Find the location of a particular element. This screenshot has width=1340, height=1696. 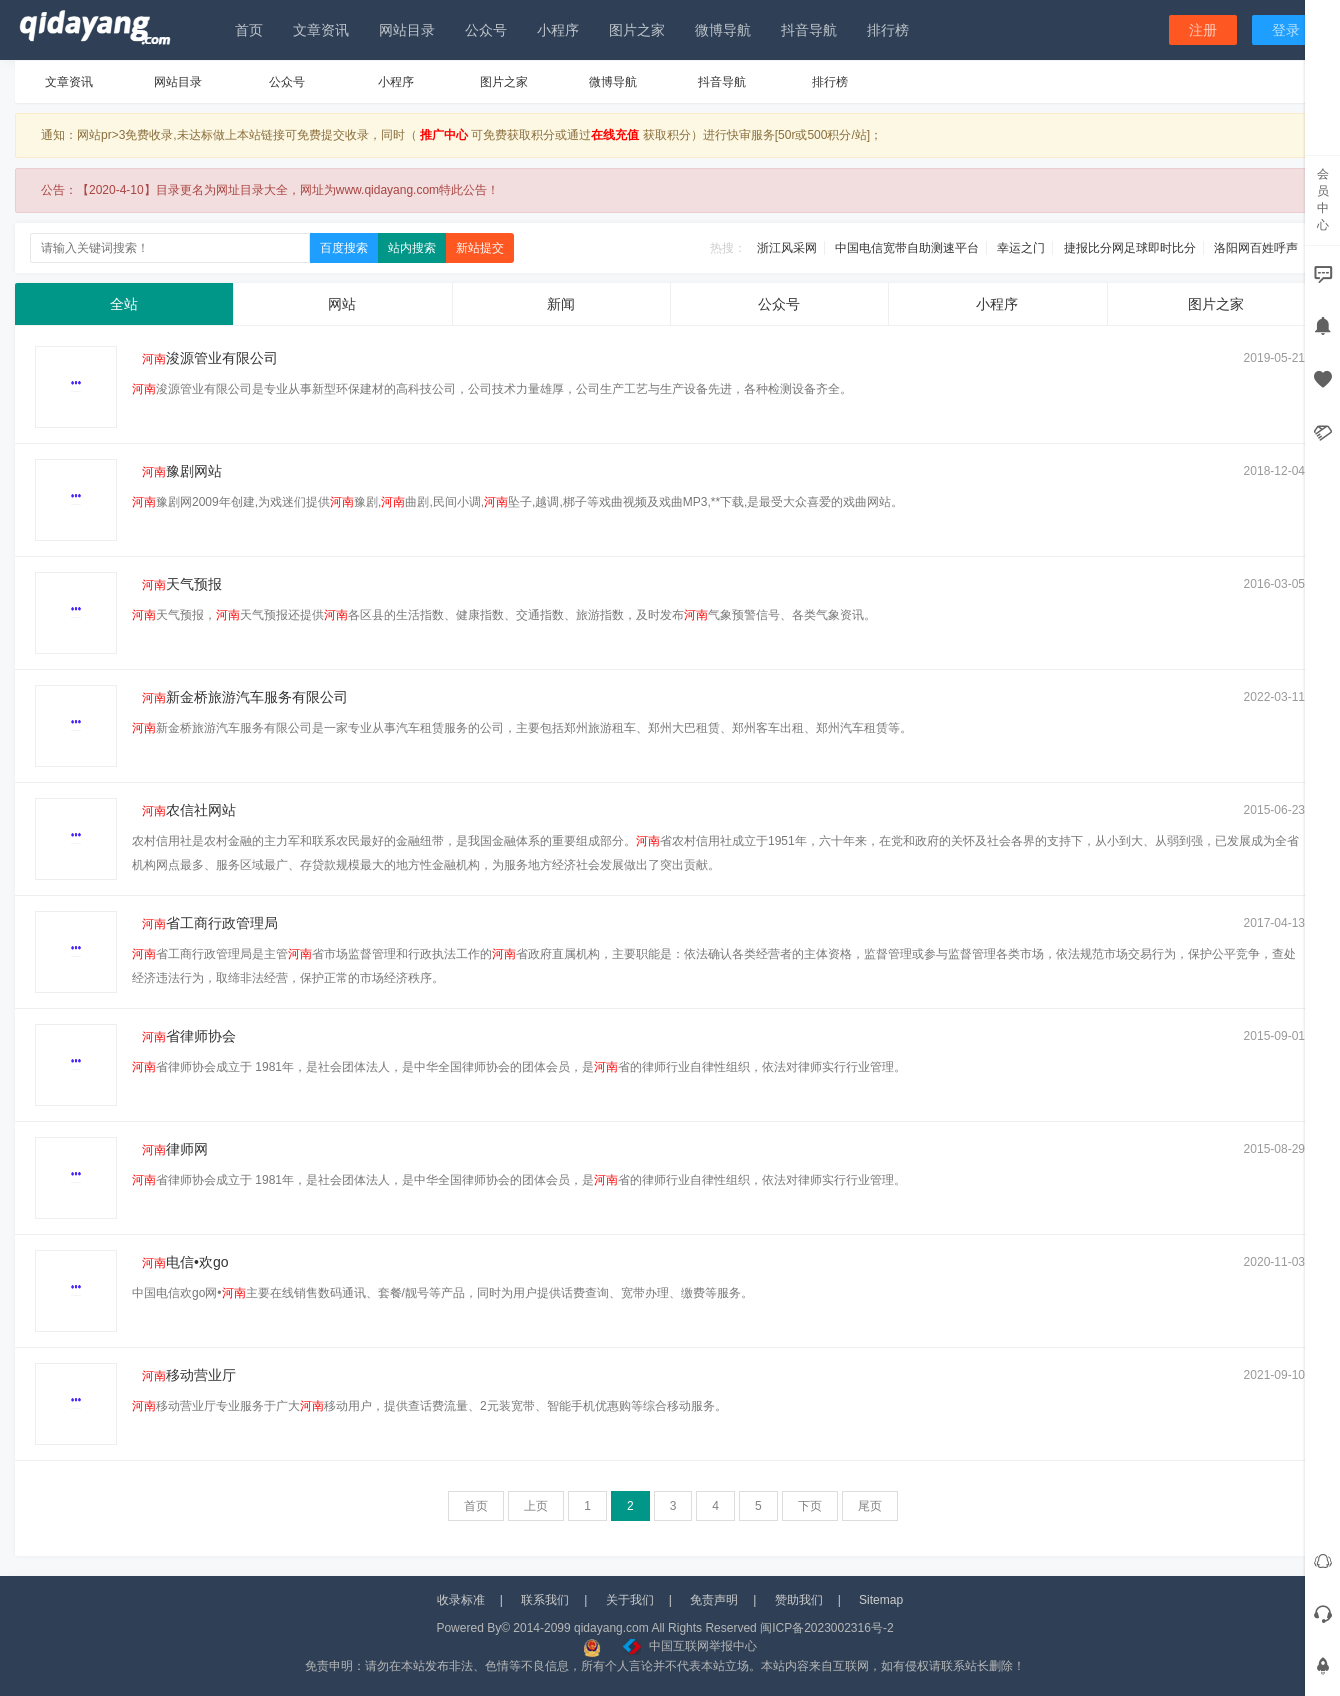

小程序 is located at coordinates (558, 30).